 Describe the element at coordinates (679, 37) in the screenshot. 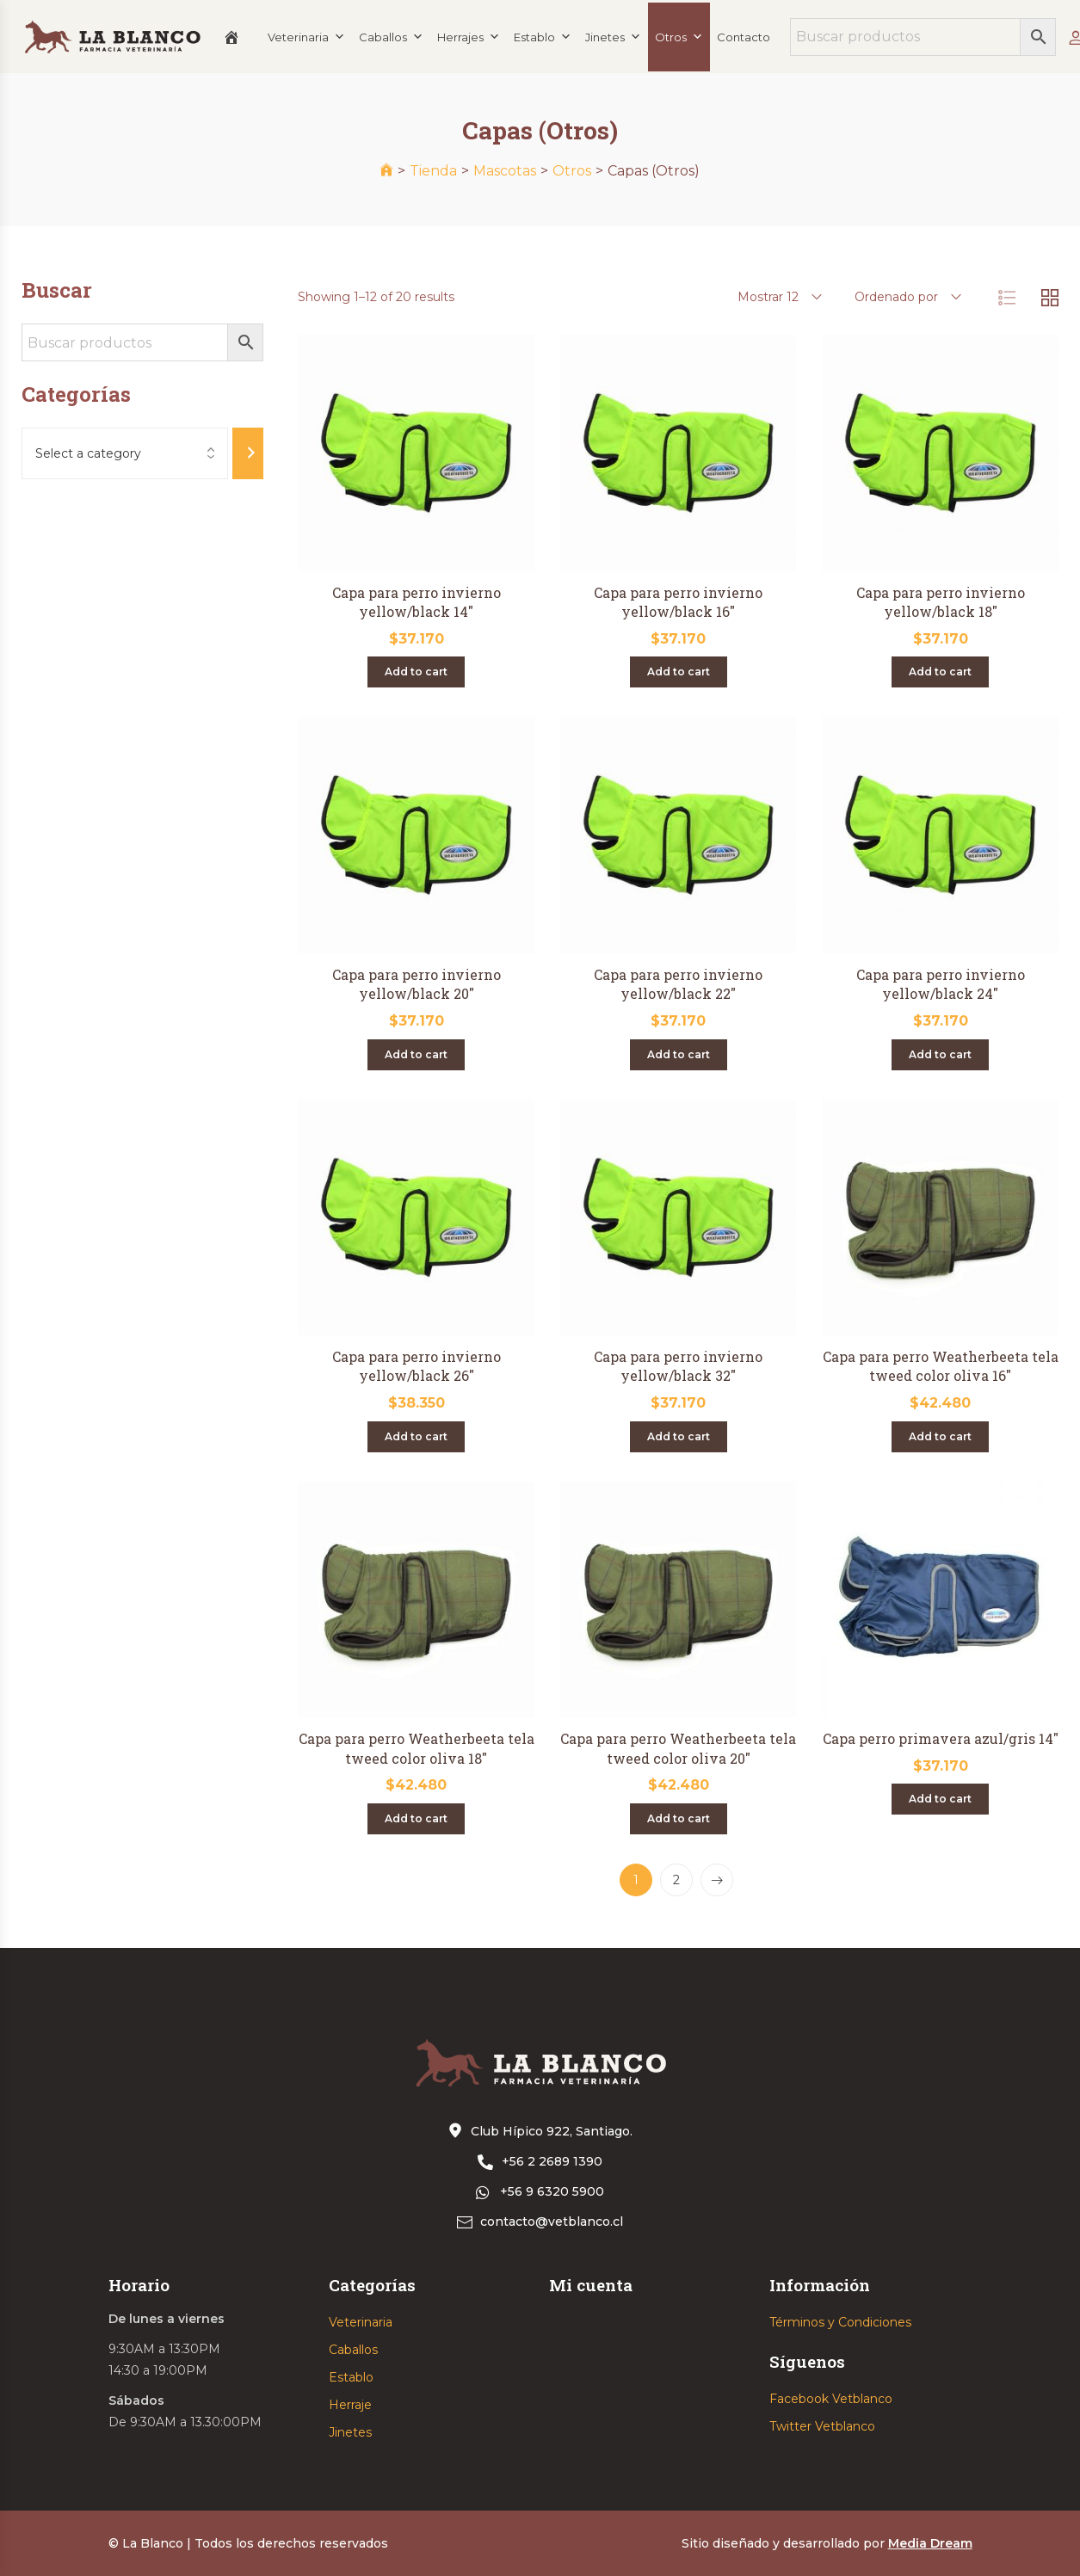

I see `Otros [button]` at that location.